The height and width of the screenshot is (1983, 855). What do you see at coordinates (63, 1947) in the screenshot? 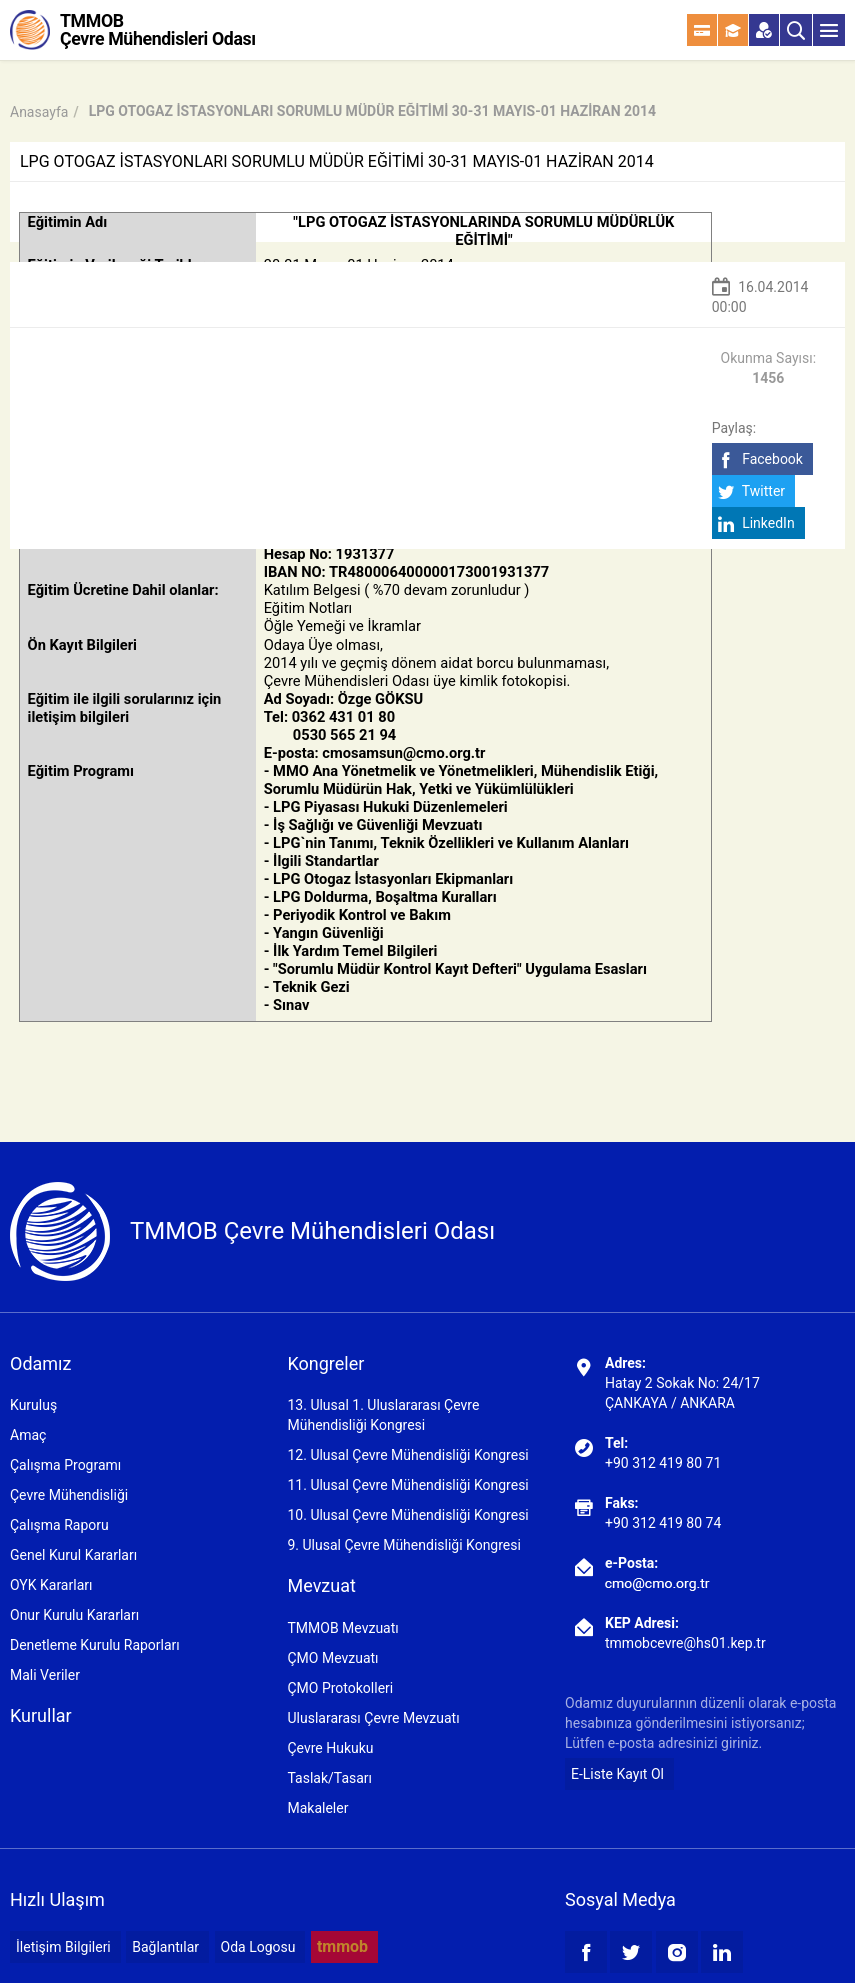
I see `İletişim Bilgileri` at bounding box center [63, 1947].